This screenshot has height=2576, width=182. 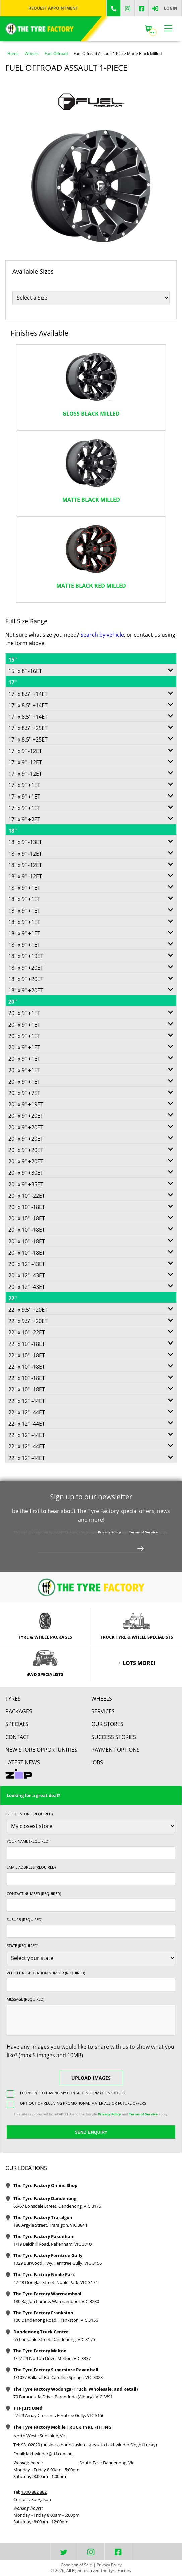 What do you see at coordinates (44, 2198) in the screenshot?
I see `The Tyre Factory Dandenong` at bounding box center [44, 2198].